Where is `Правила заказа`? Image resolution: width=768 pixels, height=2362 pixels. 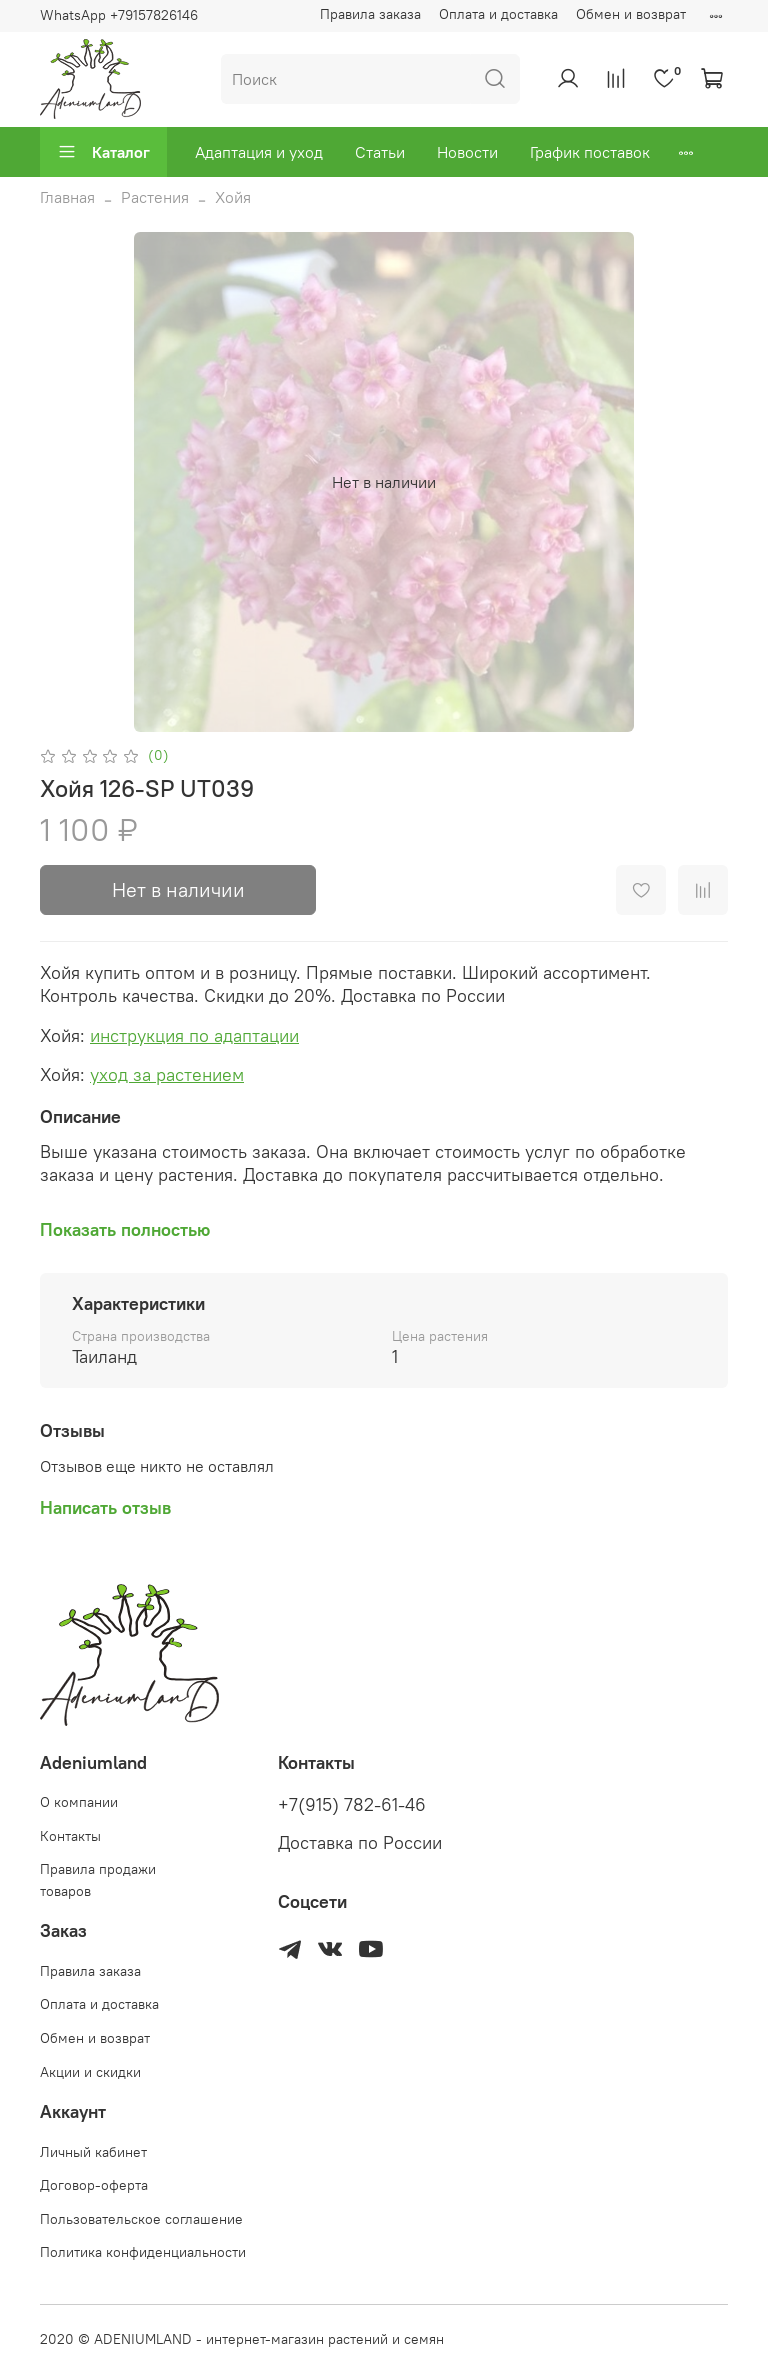
Правила заказа is located at coordinates (370, 14).